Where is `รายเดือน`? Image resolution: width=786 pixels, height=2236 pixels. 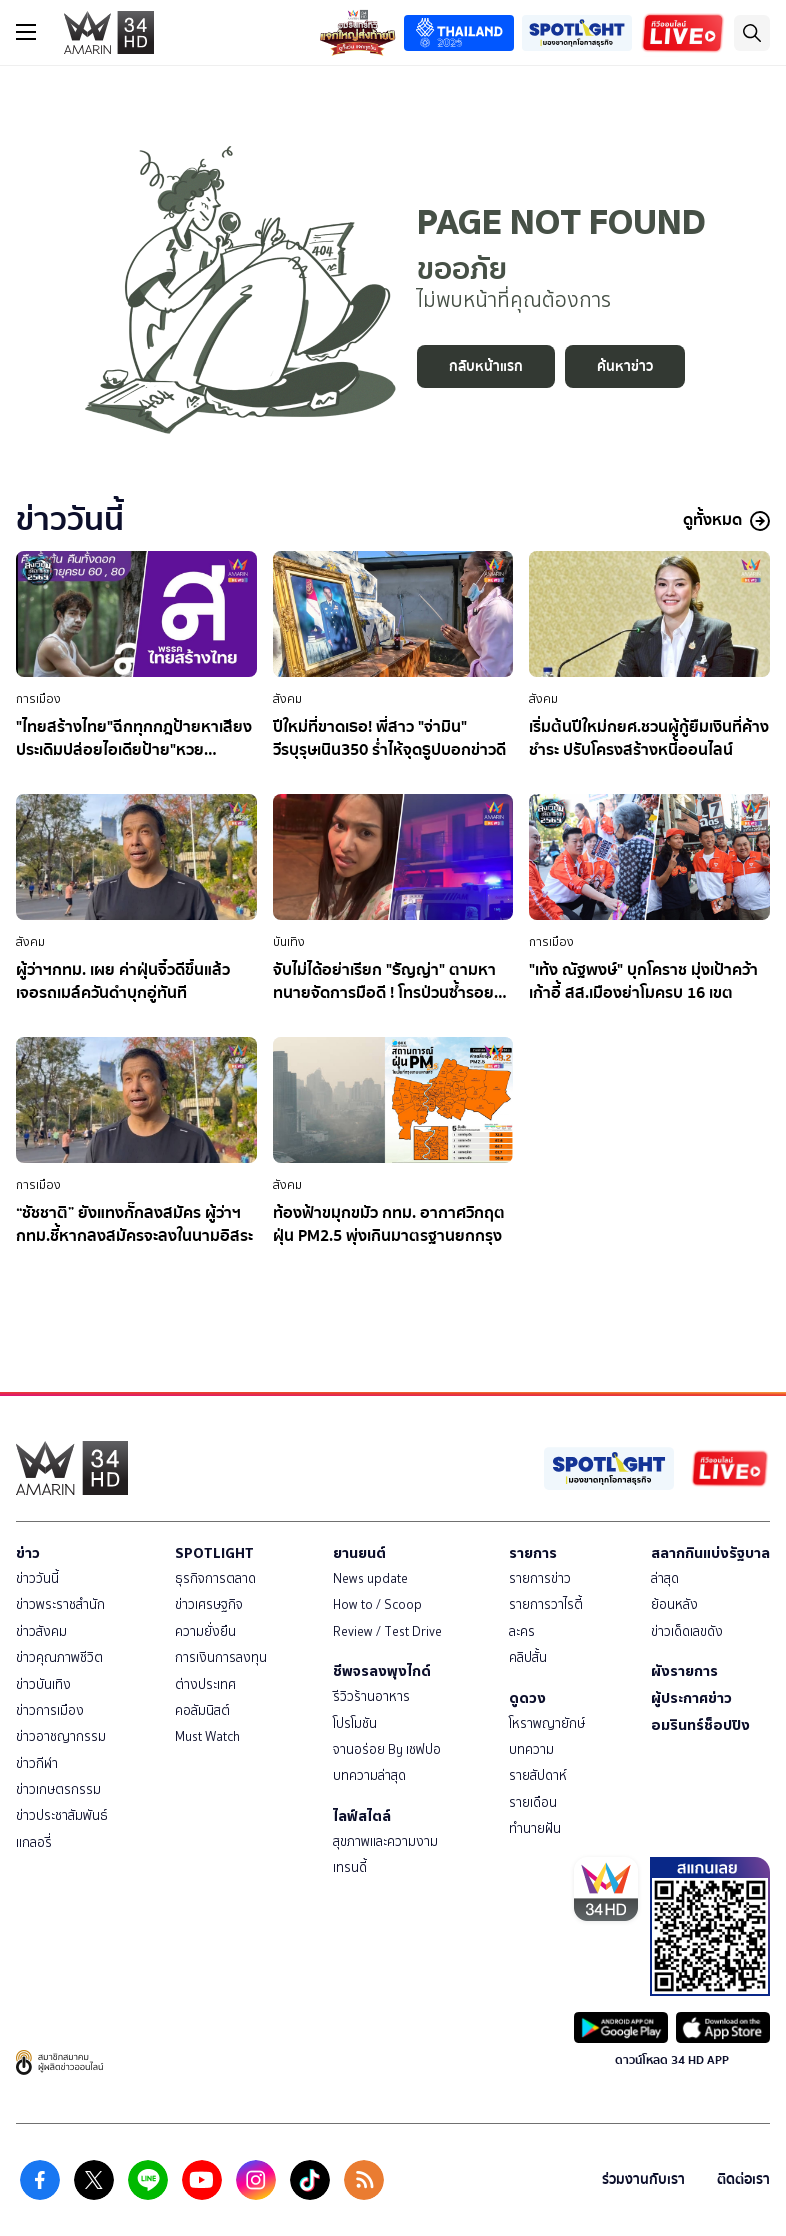 รายเดือน is located at coordinates (533, 1802).